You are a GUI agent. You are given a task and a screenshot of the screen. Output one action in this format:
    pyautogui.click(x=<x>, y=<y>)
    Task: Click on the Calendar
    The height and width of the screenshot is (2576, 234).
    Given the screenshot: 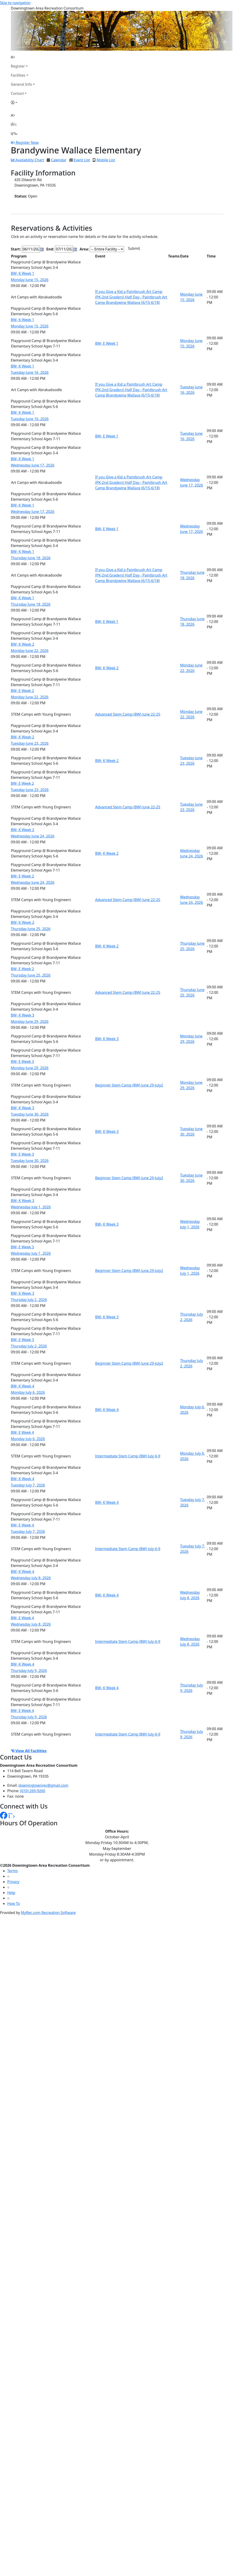 What is the action you would take?
    pyautogui.click(x=59, y=159)
    